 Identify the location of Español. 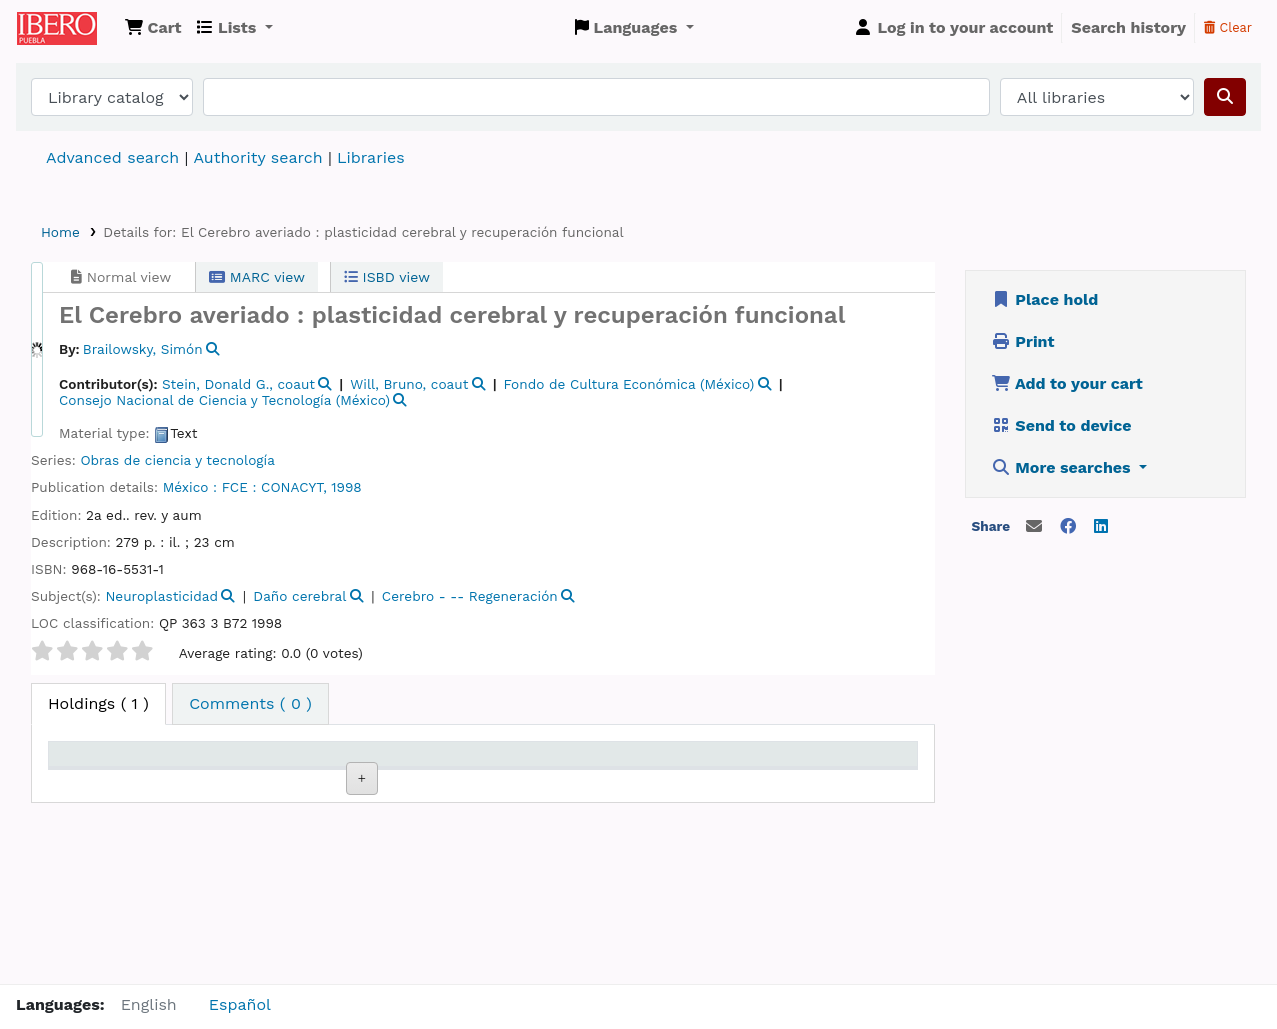
(240, 1004).